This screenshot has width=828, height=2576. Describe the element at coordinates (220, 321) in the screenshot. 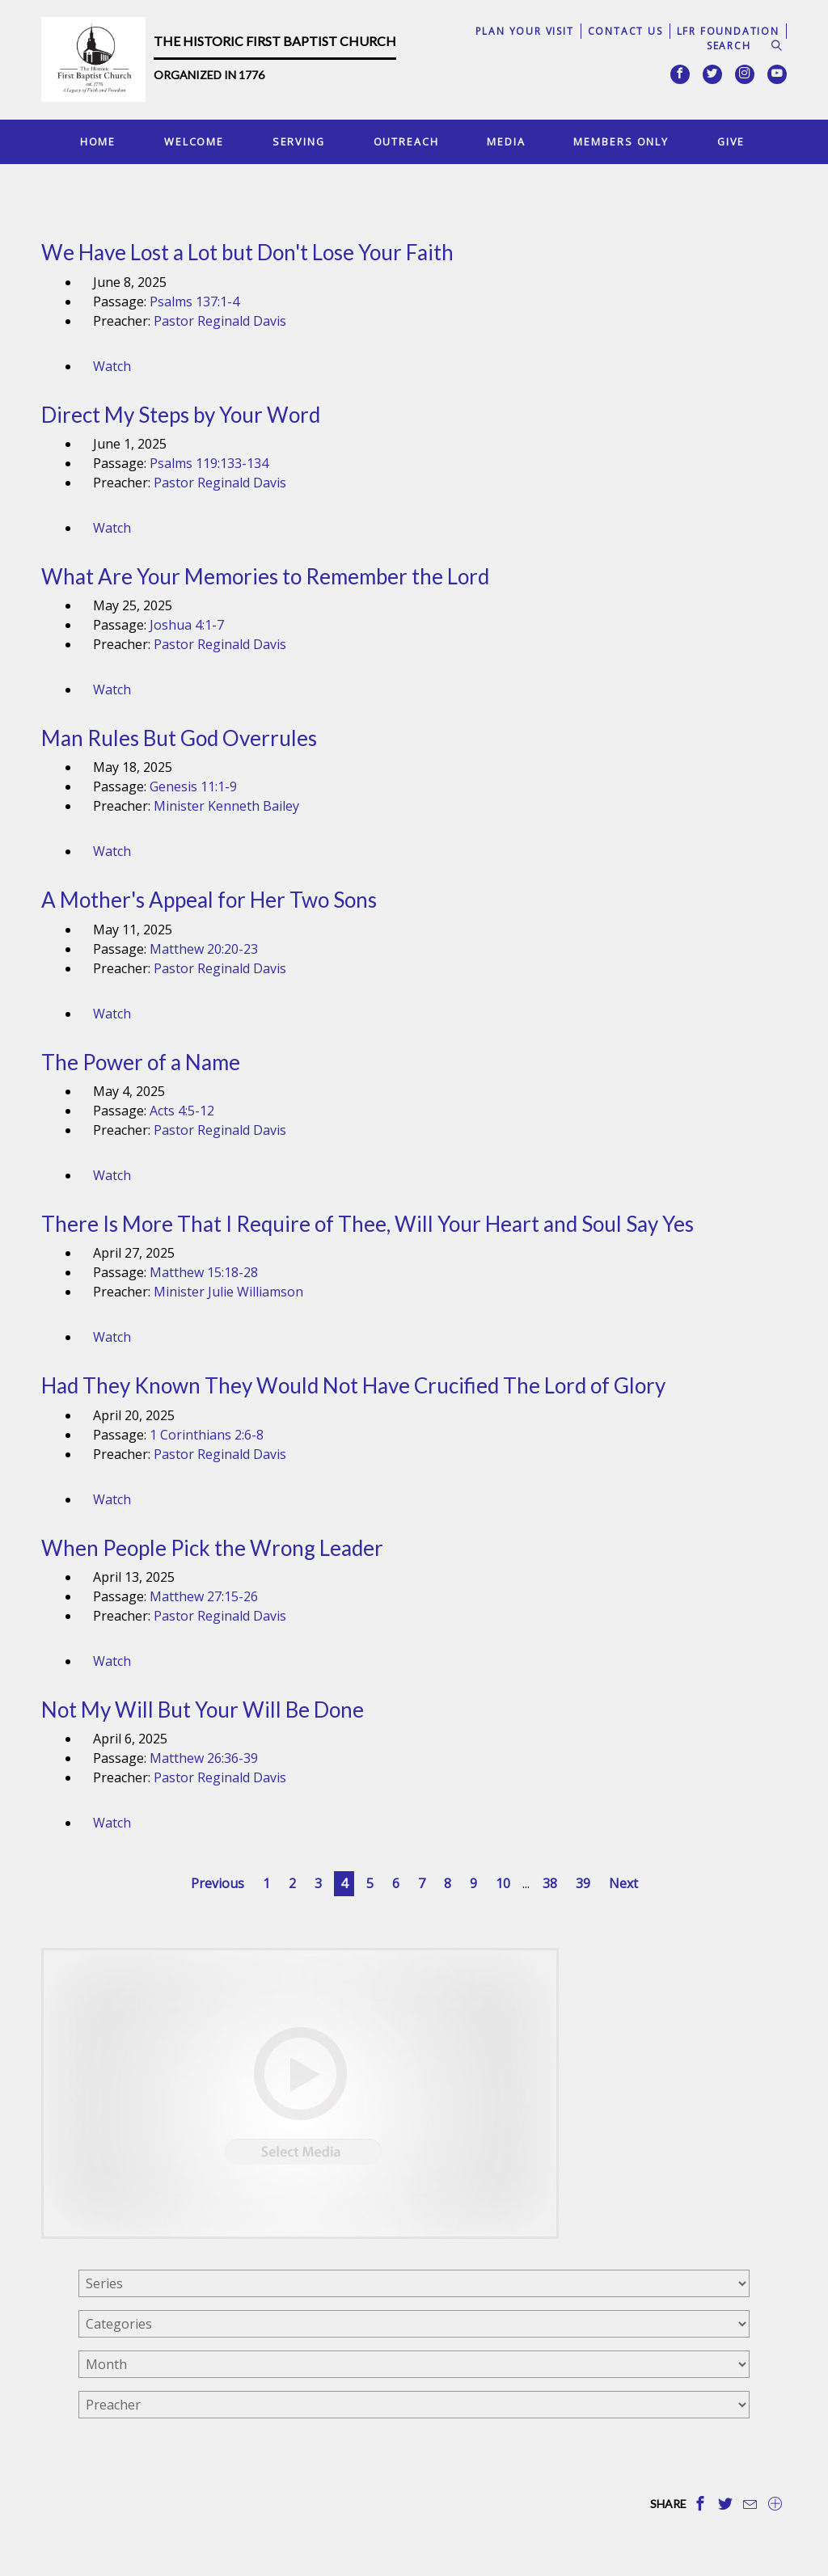

I see `Pastor Reginald Davis` at that location.